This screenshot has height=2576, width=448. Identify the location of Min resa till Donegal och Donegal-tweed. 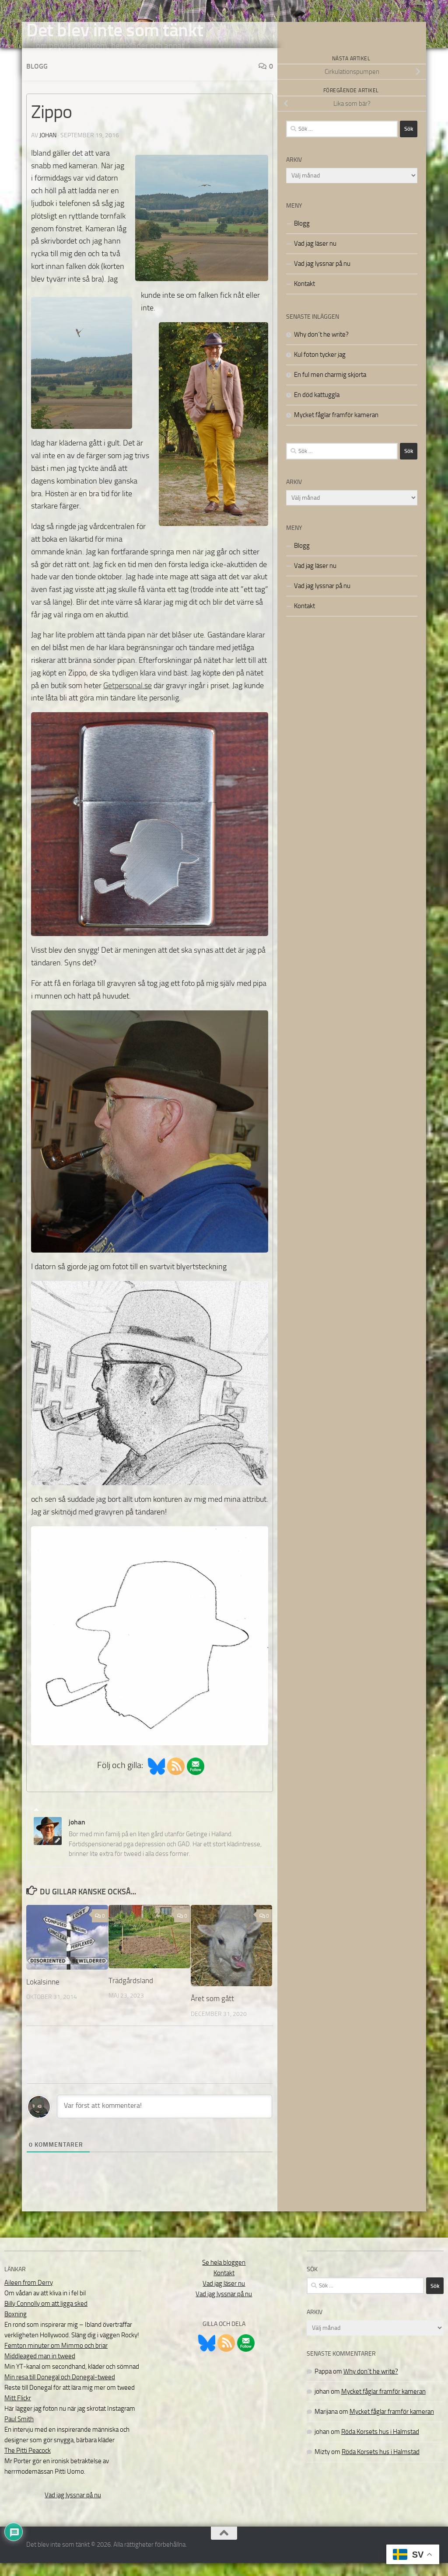
(59, 2390).